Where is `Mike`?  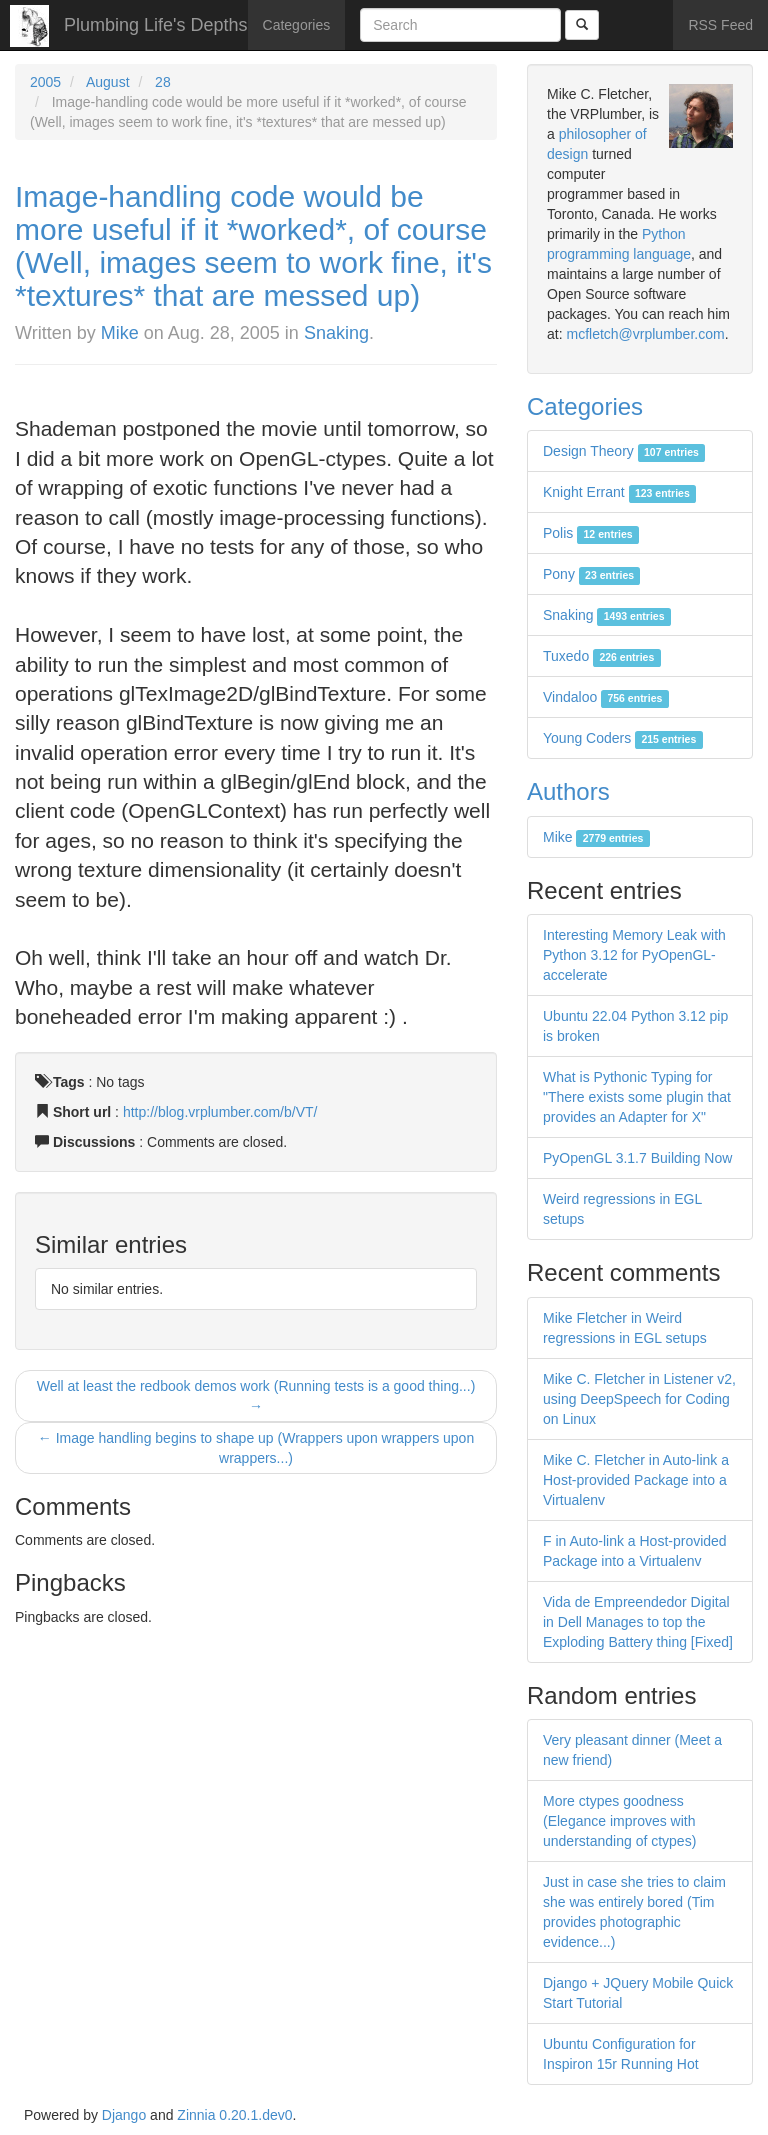
Mike is located at coordinates (120, 333).